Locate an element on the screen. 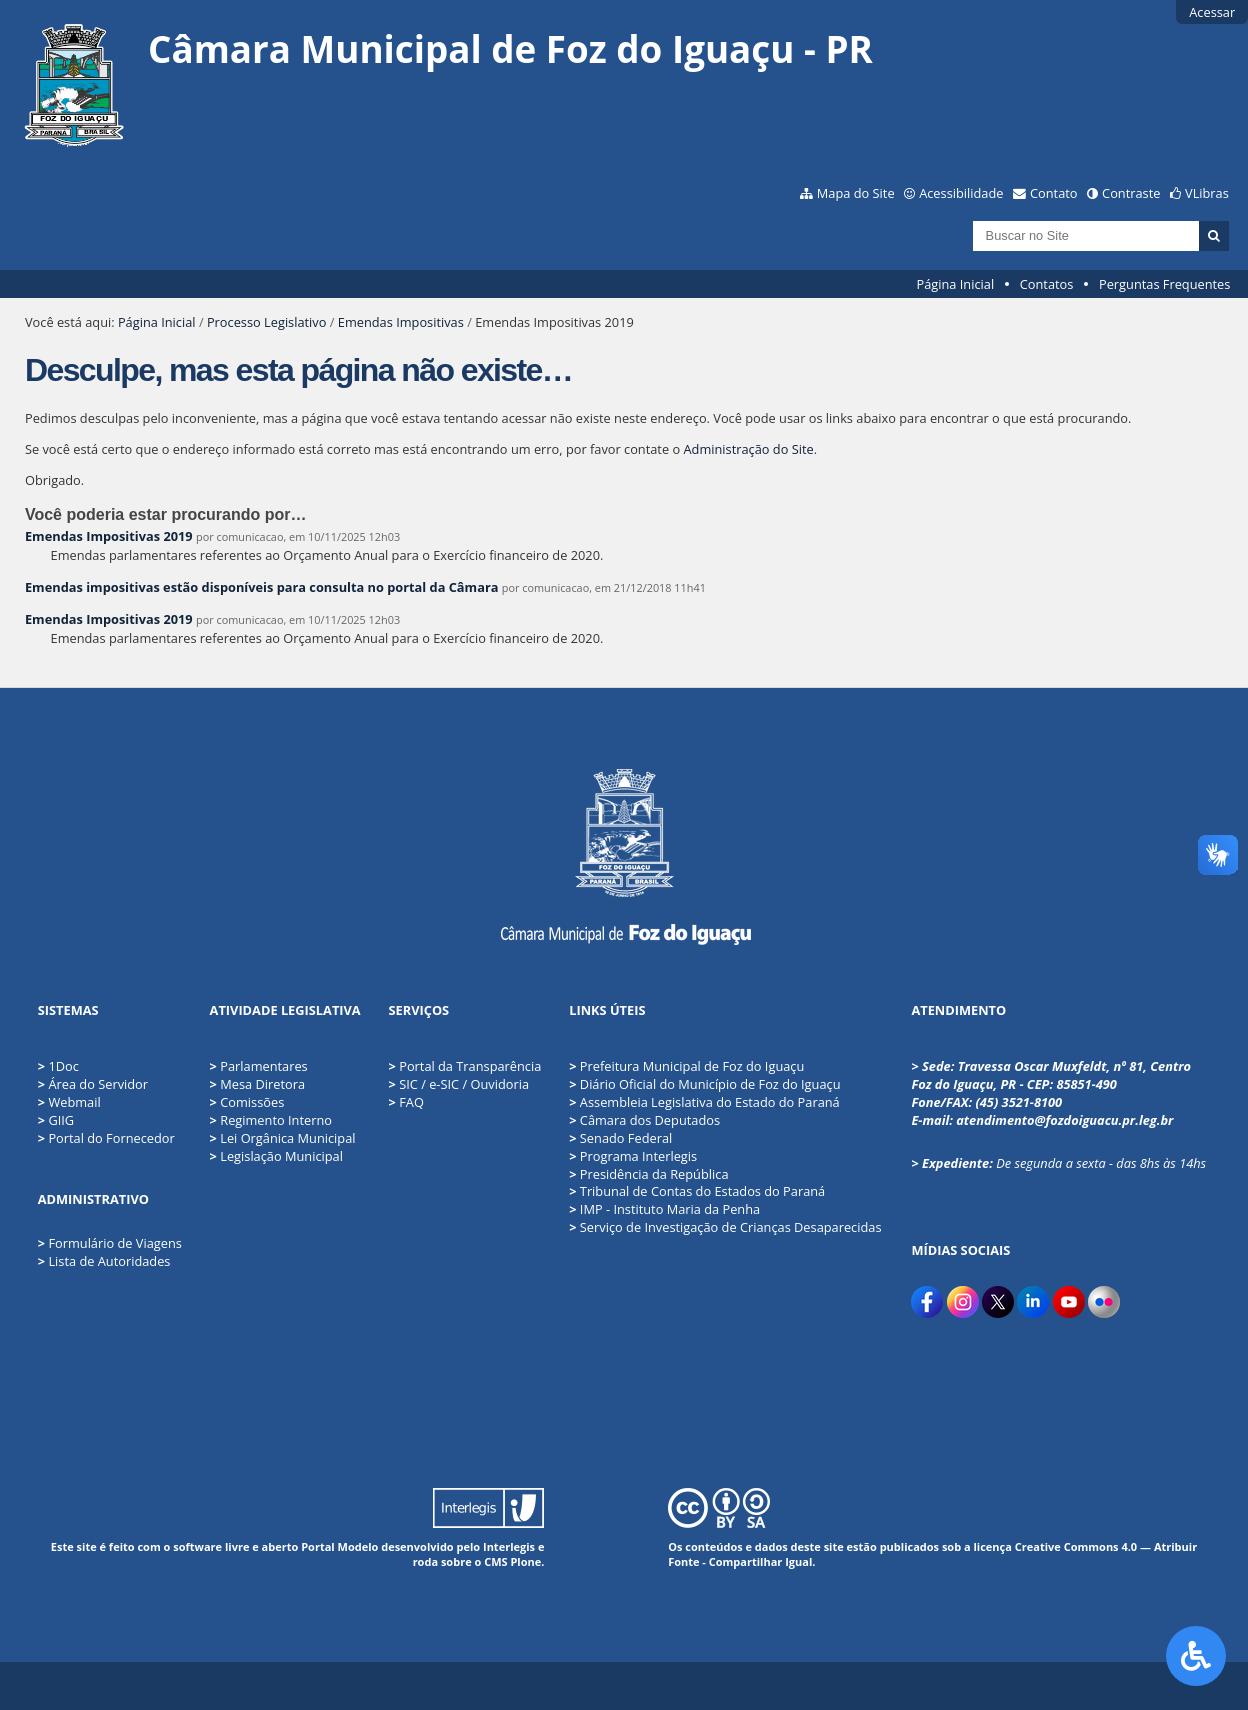 The width and height of the screenshot is (1248, 1710). Processo Legislativo is located at coordinates (267, 322).